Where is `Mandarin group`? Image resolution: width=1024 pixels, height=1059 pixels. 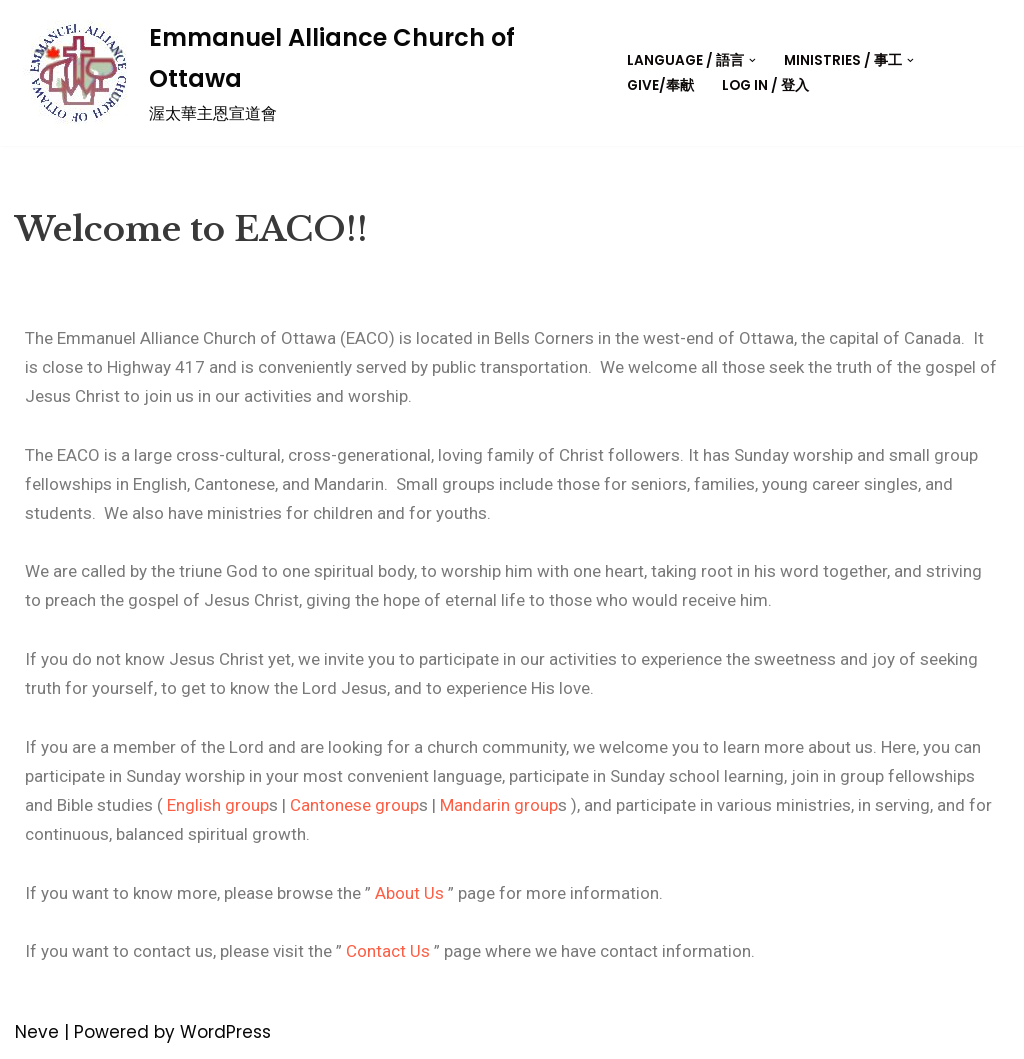 Mandarin group is located at coordinates (499, 805).